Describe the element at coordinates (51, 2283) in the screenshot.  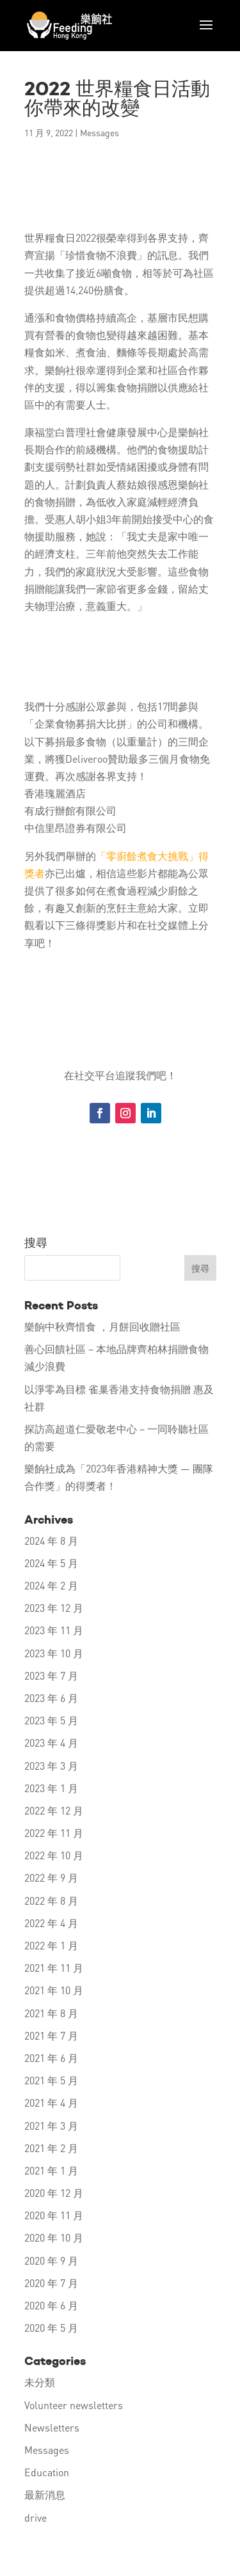
I see `2020 年 7 月` at that location.